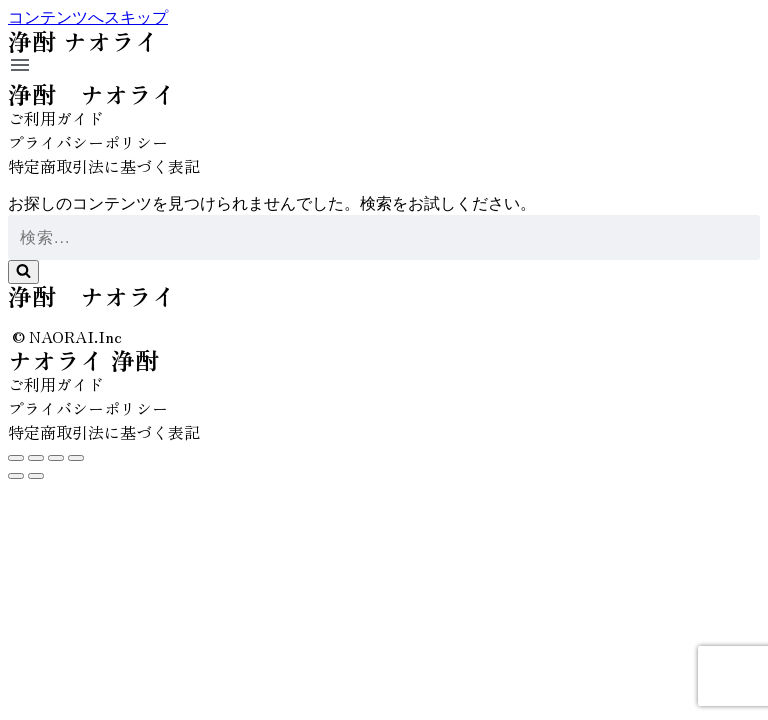  Describe the element at coordinates (76, 458) in the screenshot. I see `[ズームイン/アウト]` at that location.